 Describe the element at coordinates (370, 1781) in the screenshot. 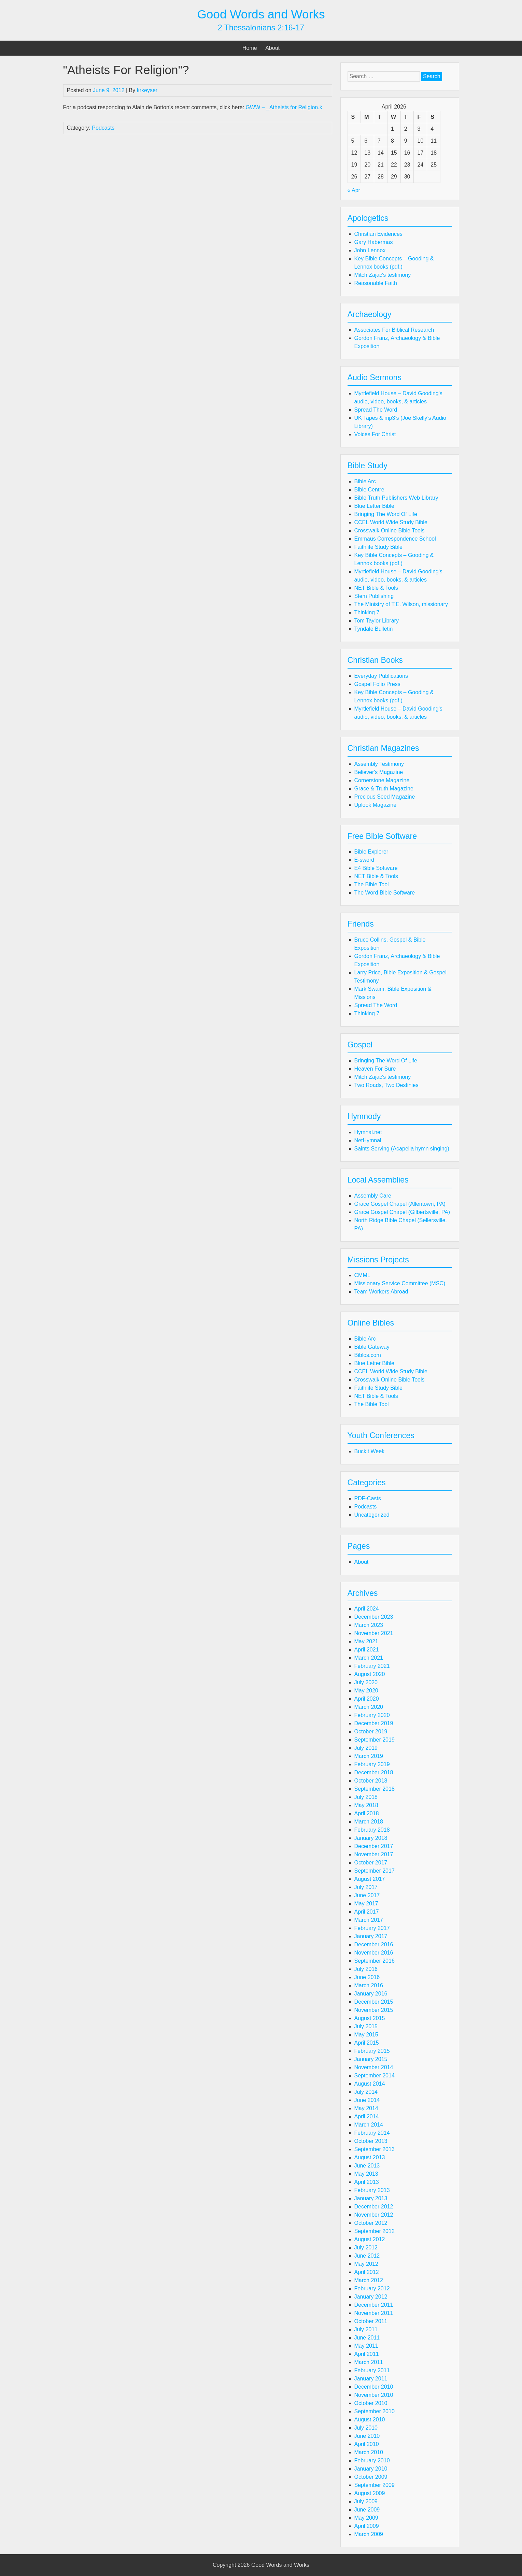

I see `October 2018` at that location.